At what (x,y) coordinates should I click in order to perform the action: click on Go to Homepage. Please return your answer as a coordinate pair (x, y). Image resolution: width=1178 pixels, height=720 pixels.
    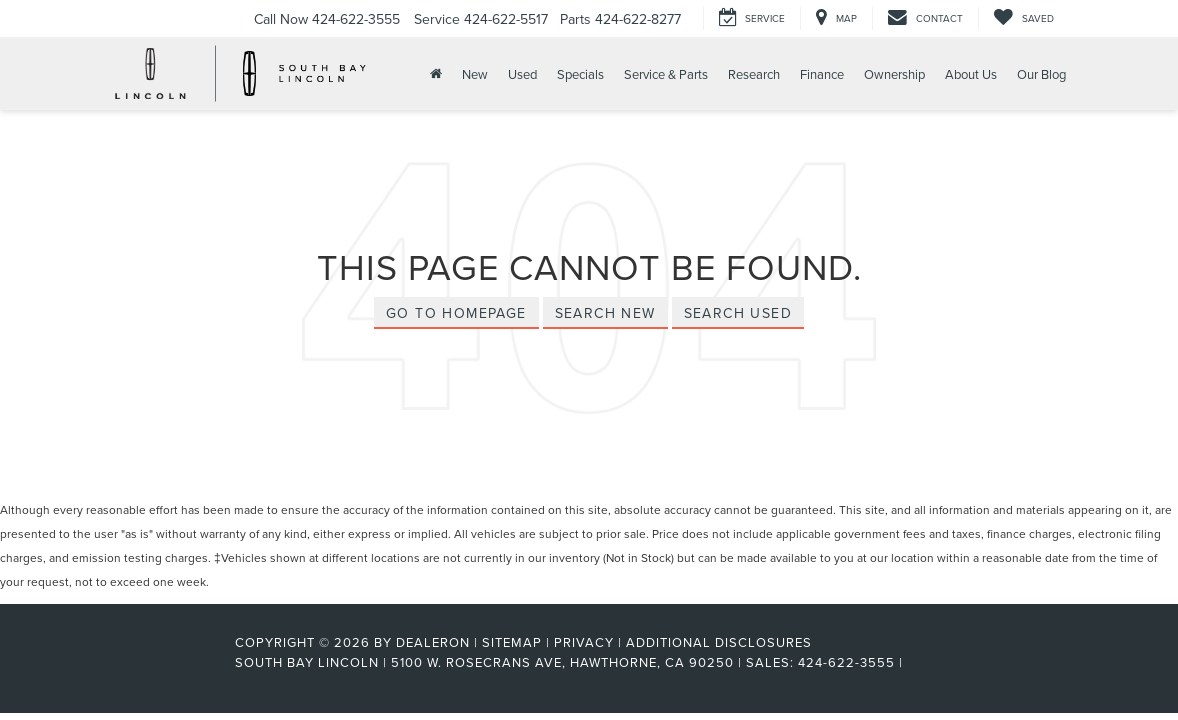
    Looking at the image, I should click on (456, 313).